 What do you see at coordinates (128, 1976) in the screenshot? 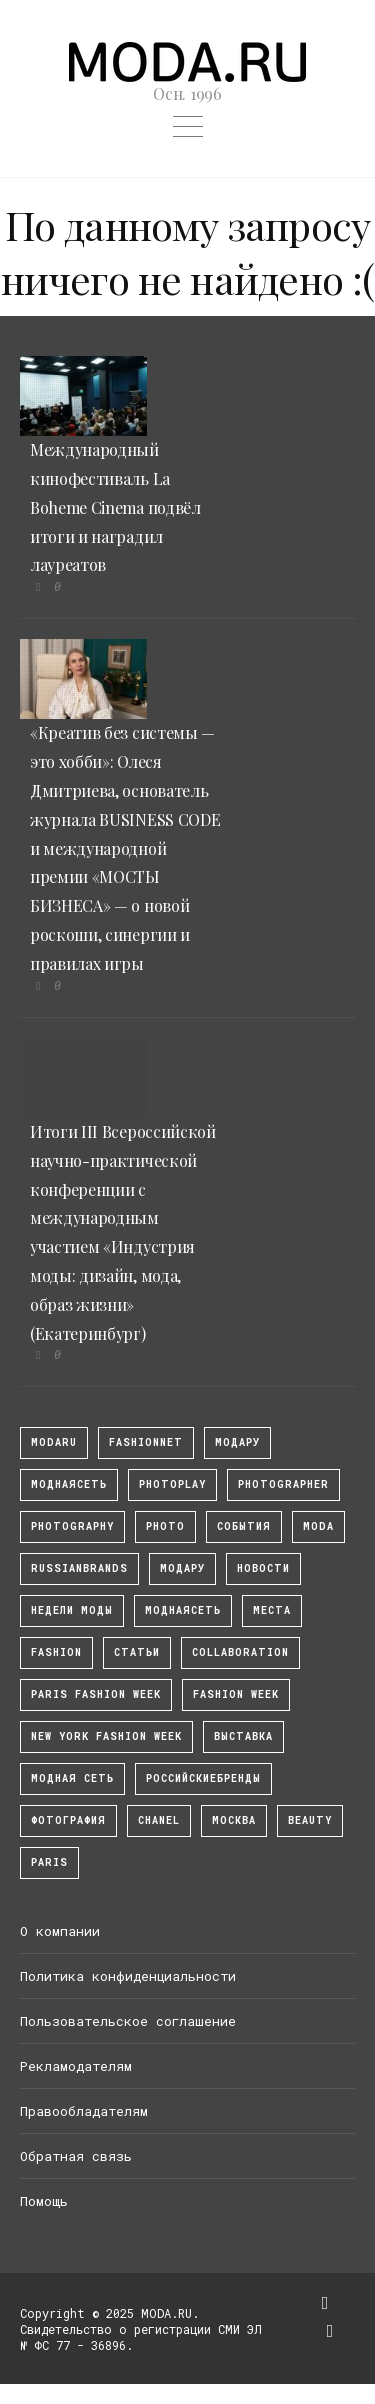
I see `Политика конфиденциальности` at bounding box center [128, 1976].